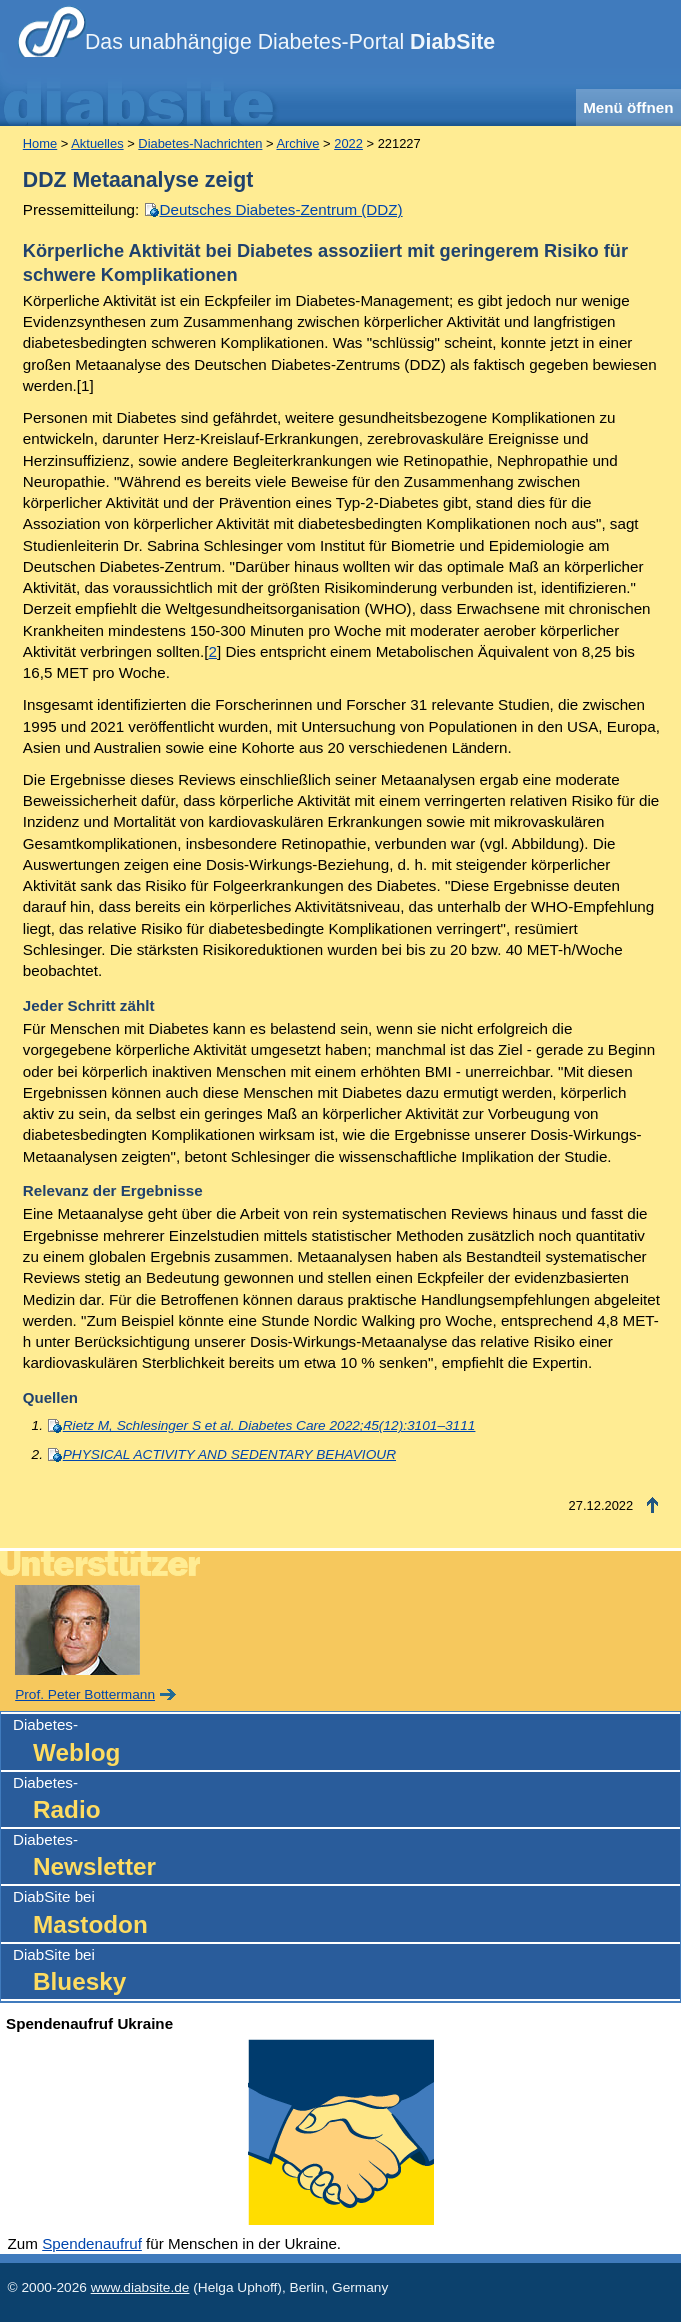 The width and height of the screenshot is (681, 2322). I want to click on Spendenaufruf, so click(92, 2243).